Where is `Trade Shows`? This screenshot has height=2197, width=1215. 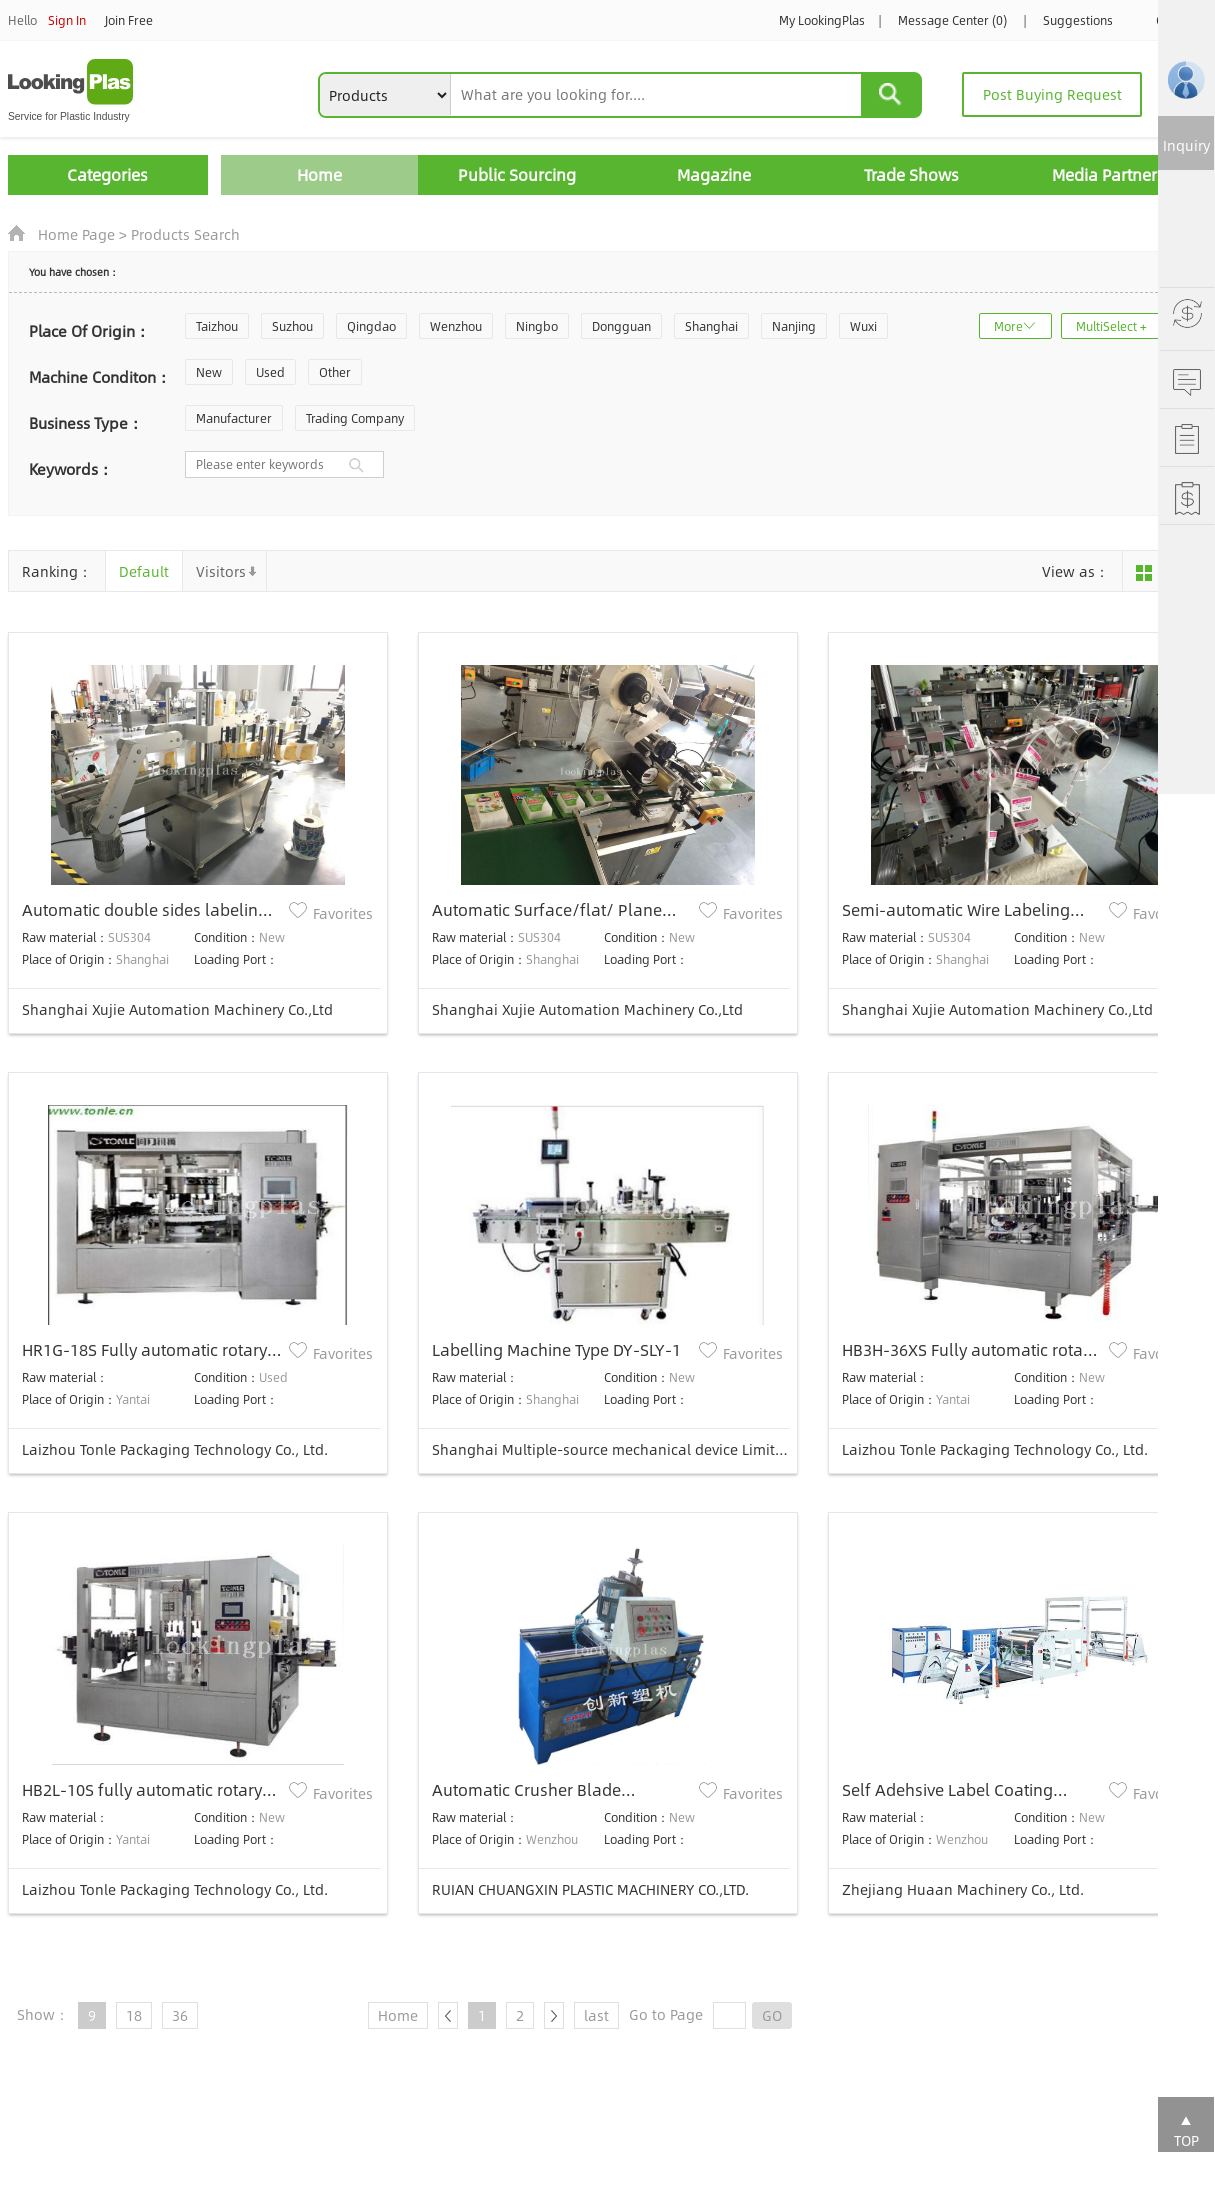
Trade Shows is located at coordinates (911, 174).